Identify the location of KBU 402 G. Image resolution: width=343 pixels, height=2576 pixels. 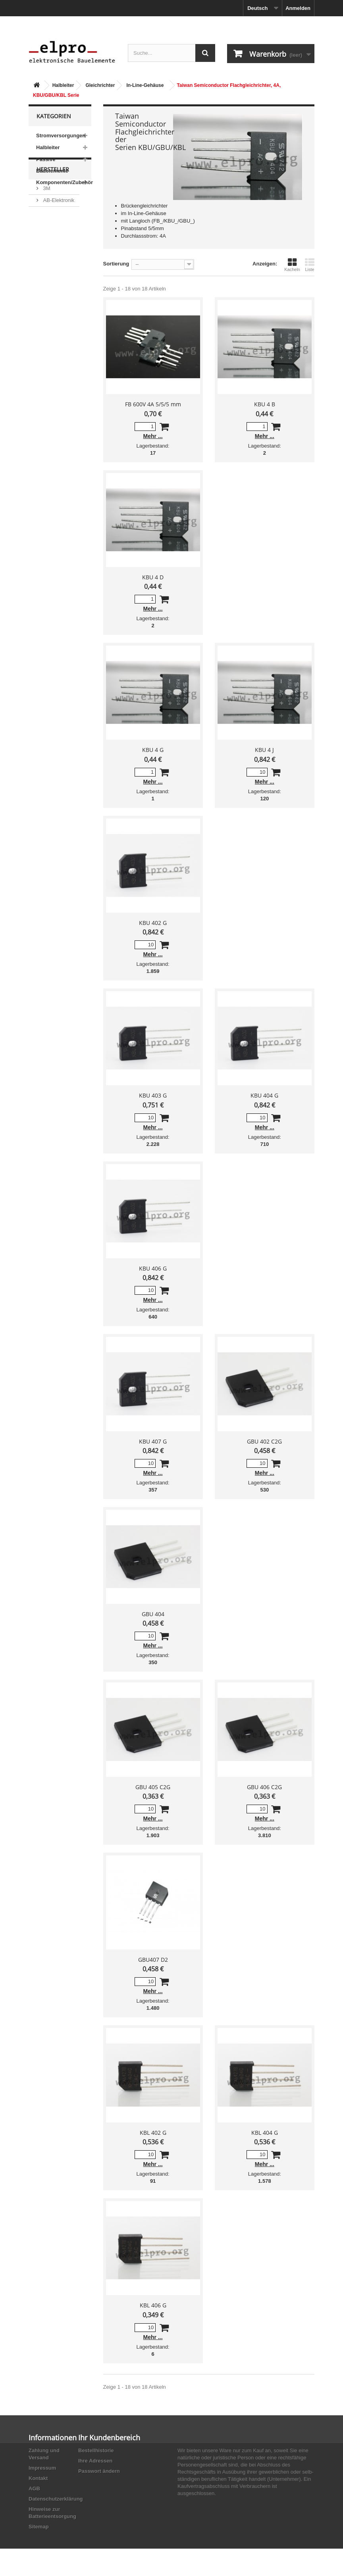
(153, 922).